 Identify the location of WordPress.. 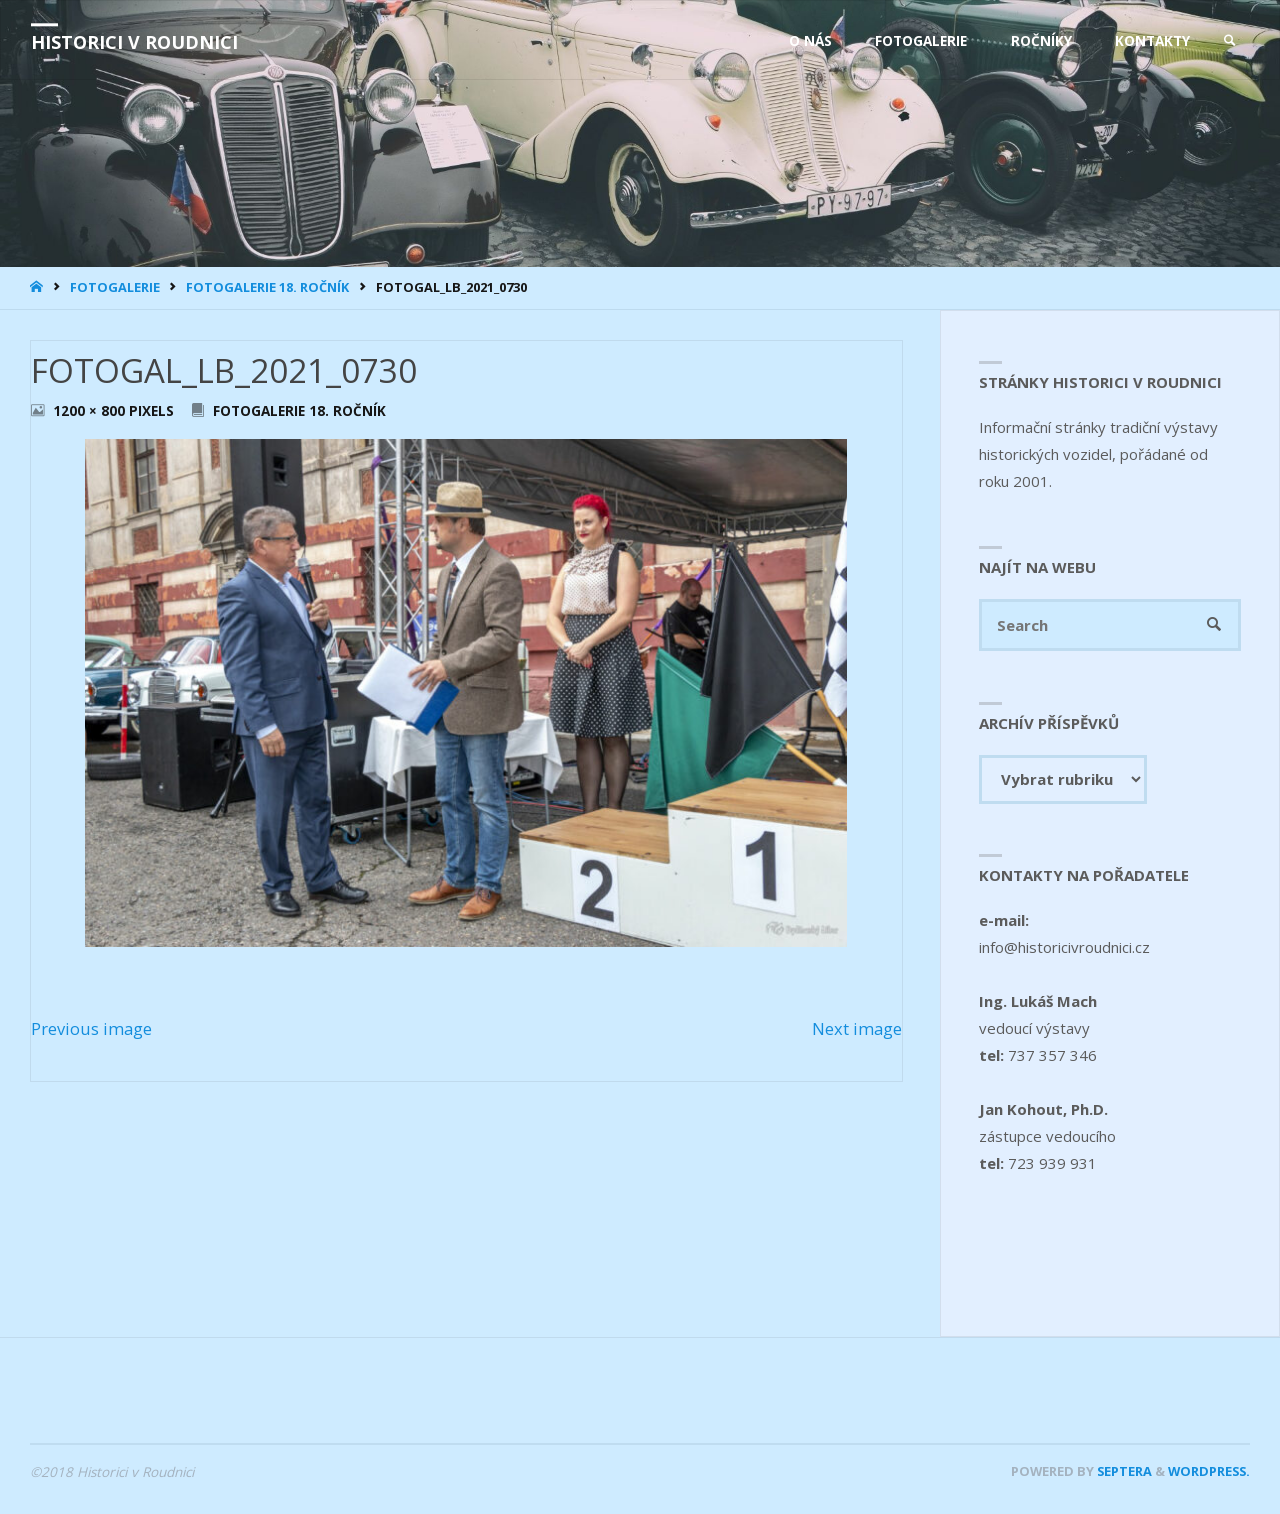
(1209, 1471).